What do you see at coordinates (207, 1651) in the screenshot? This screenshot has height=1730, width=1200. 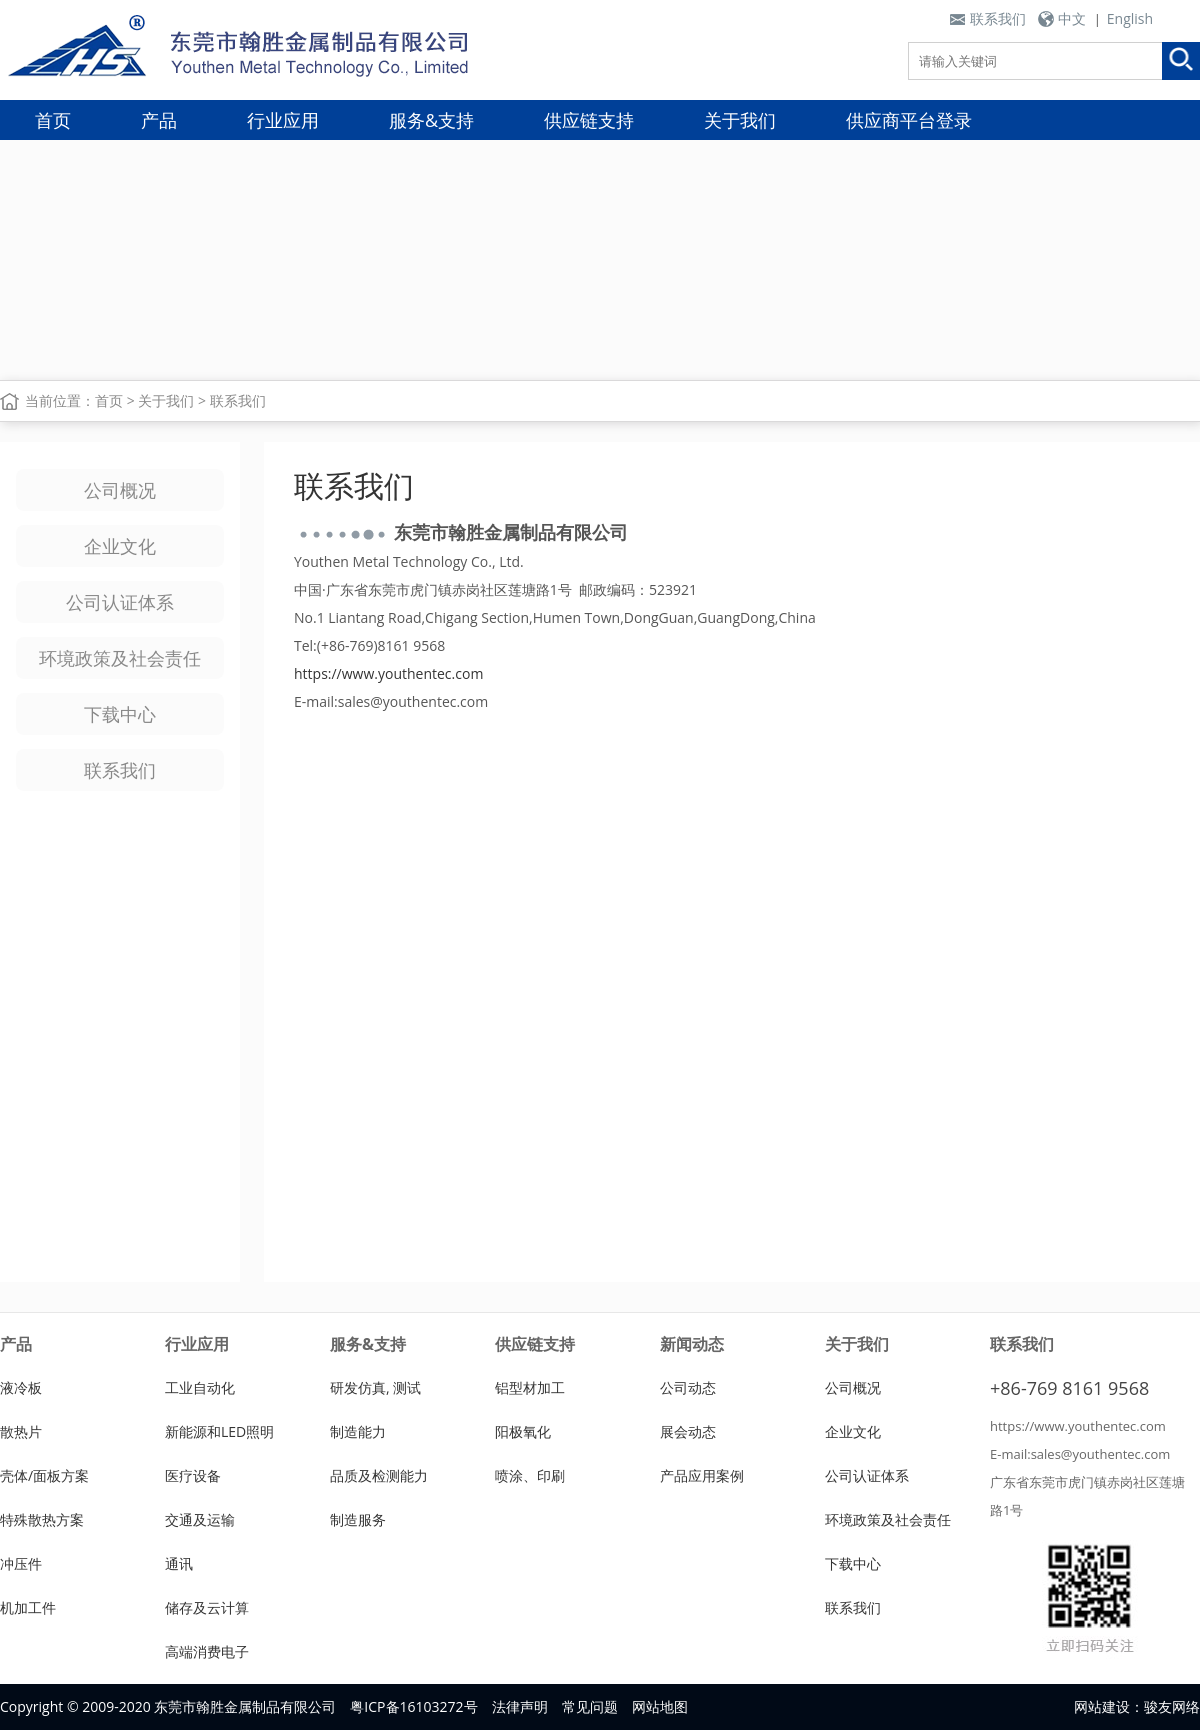 I see `高端消费电子` at bounding box center [207, 1651].